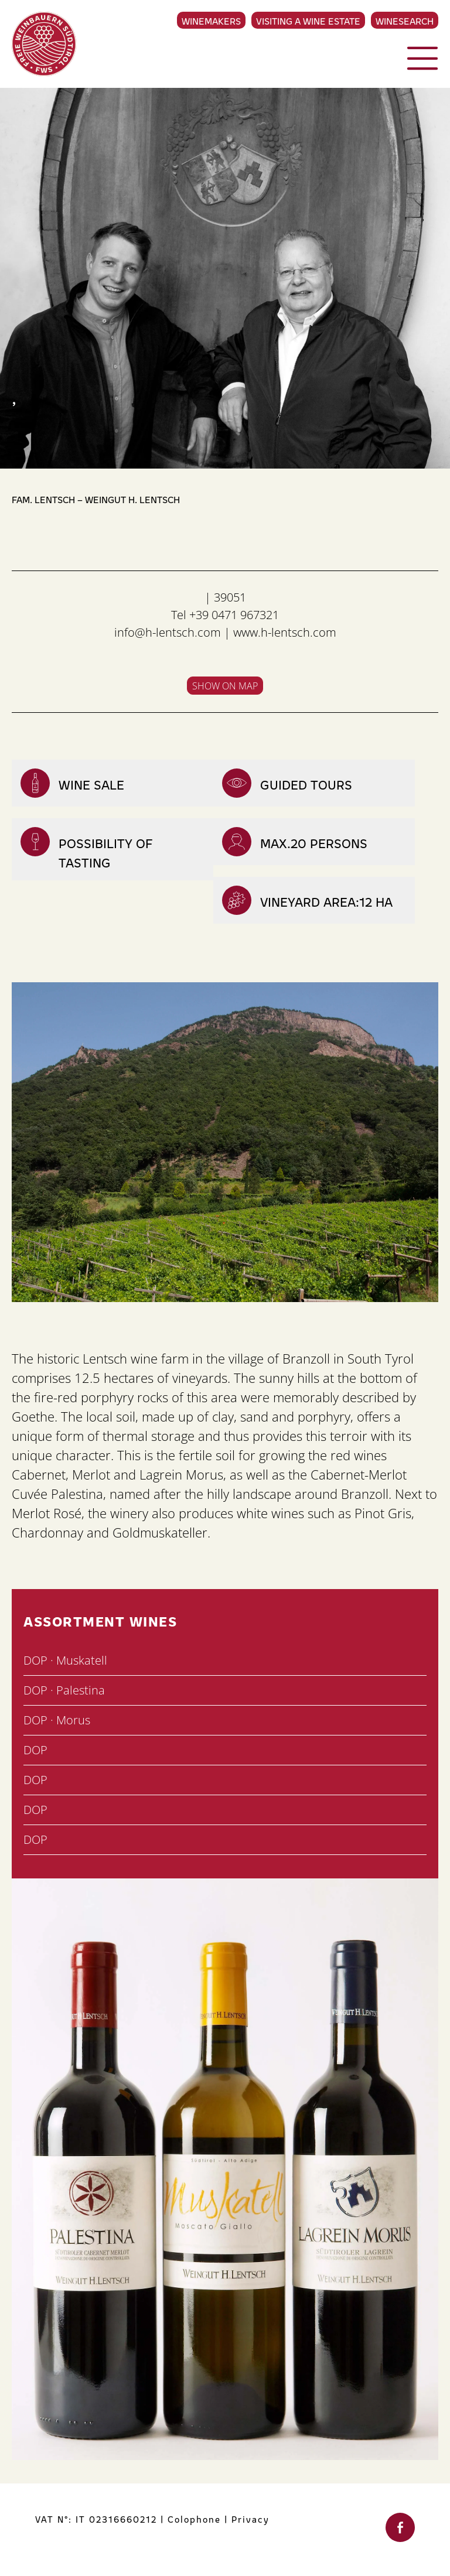  Describe the element at coordinates (194, 2519) in the screenshot. I see `Colophone` at that location.